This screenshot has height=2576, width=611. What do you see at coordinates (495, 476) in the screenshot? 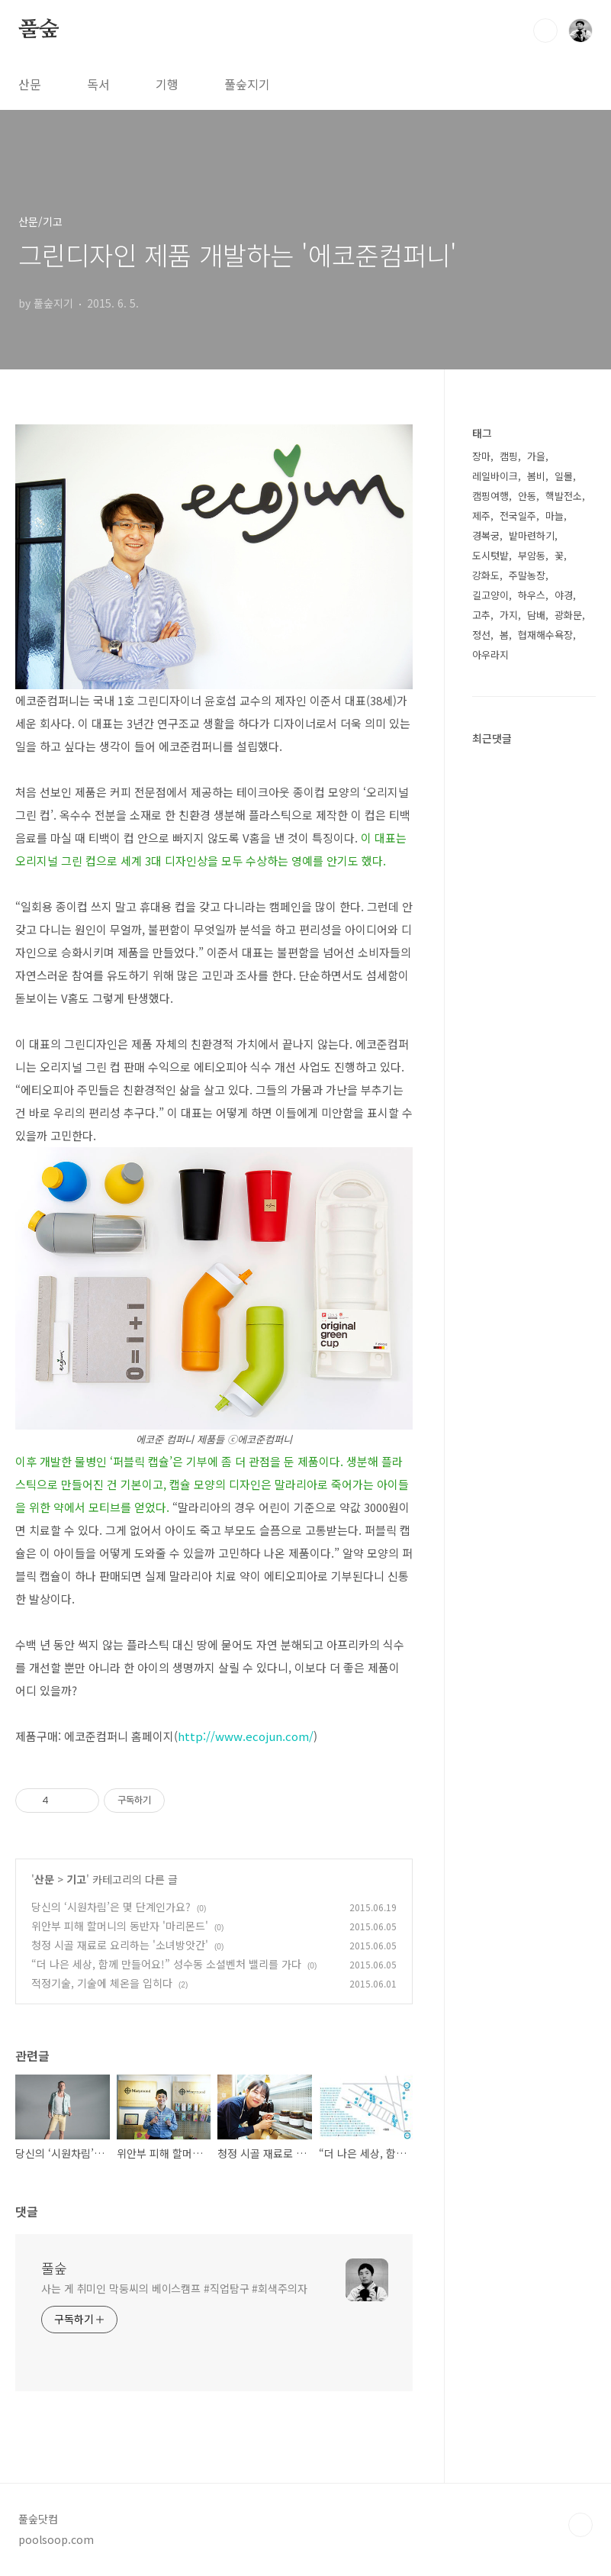
I see `레일바이크` at bounding box center [495, 476].